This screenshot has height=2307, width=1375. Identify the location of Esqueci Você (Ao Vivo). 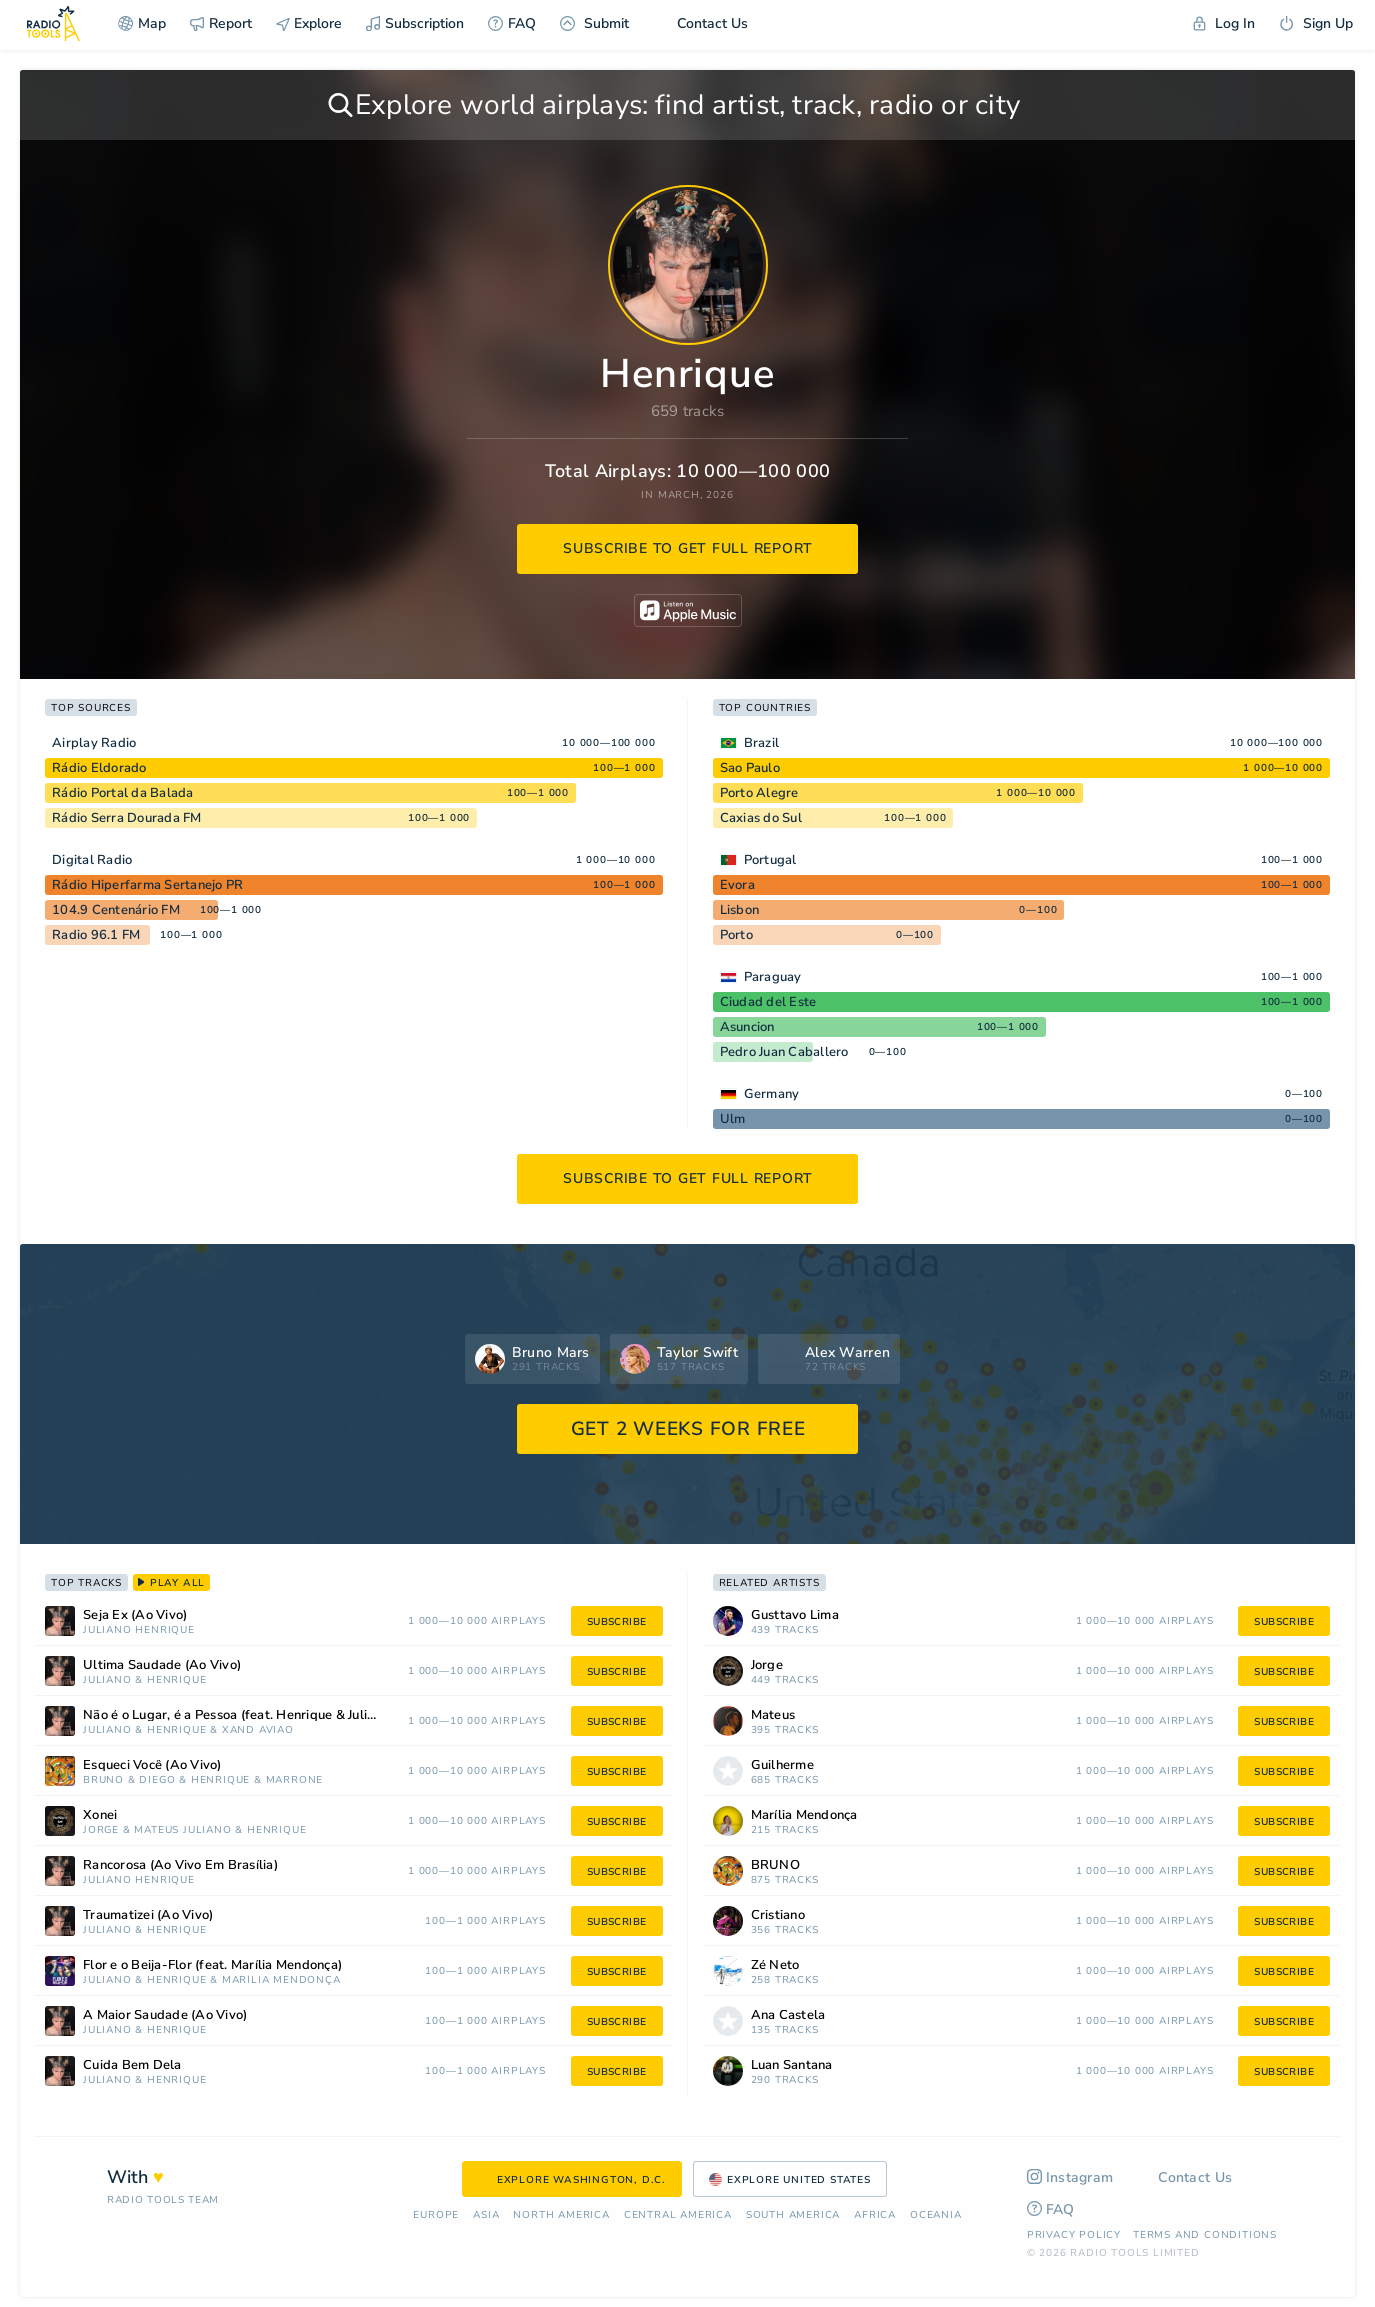
(152, 1765).